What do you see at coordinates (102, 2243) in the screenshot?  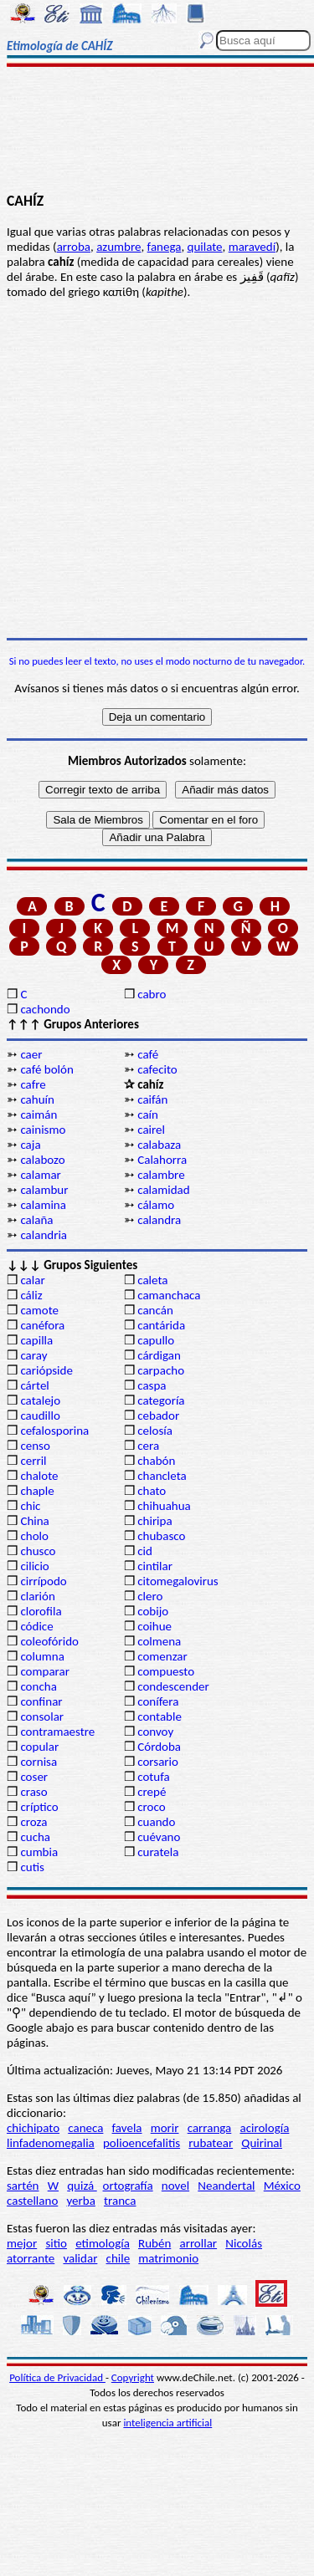 I see `etimología` at bounding box center [102, 2243].